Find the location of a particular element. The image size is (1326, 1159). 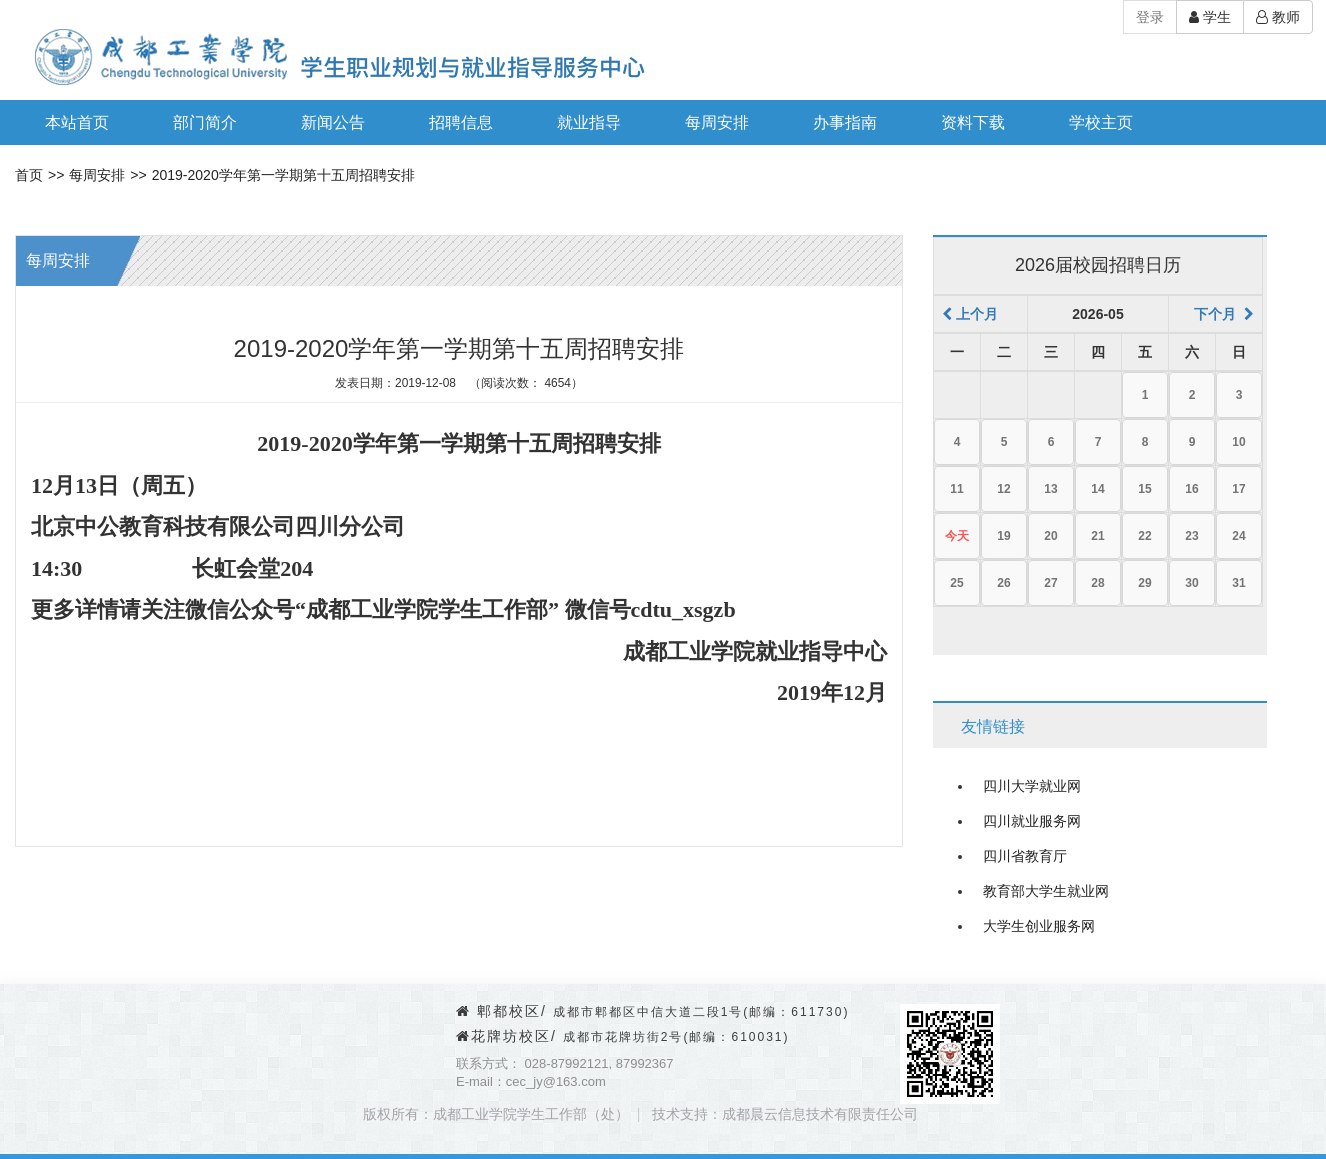

技术支持：成都晨云信息技术有限责任公司 is located at coordinates (785, 1114).